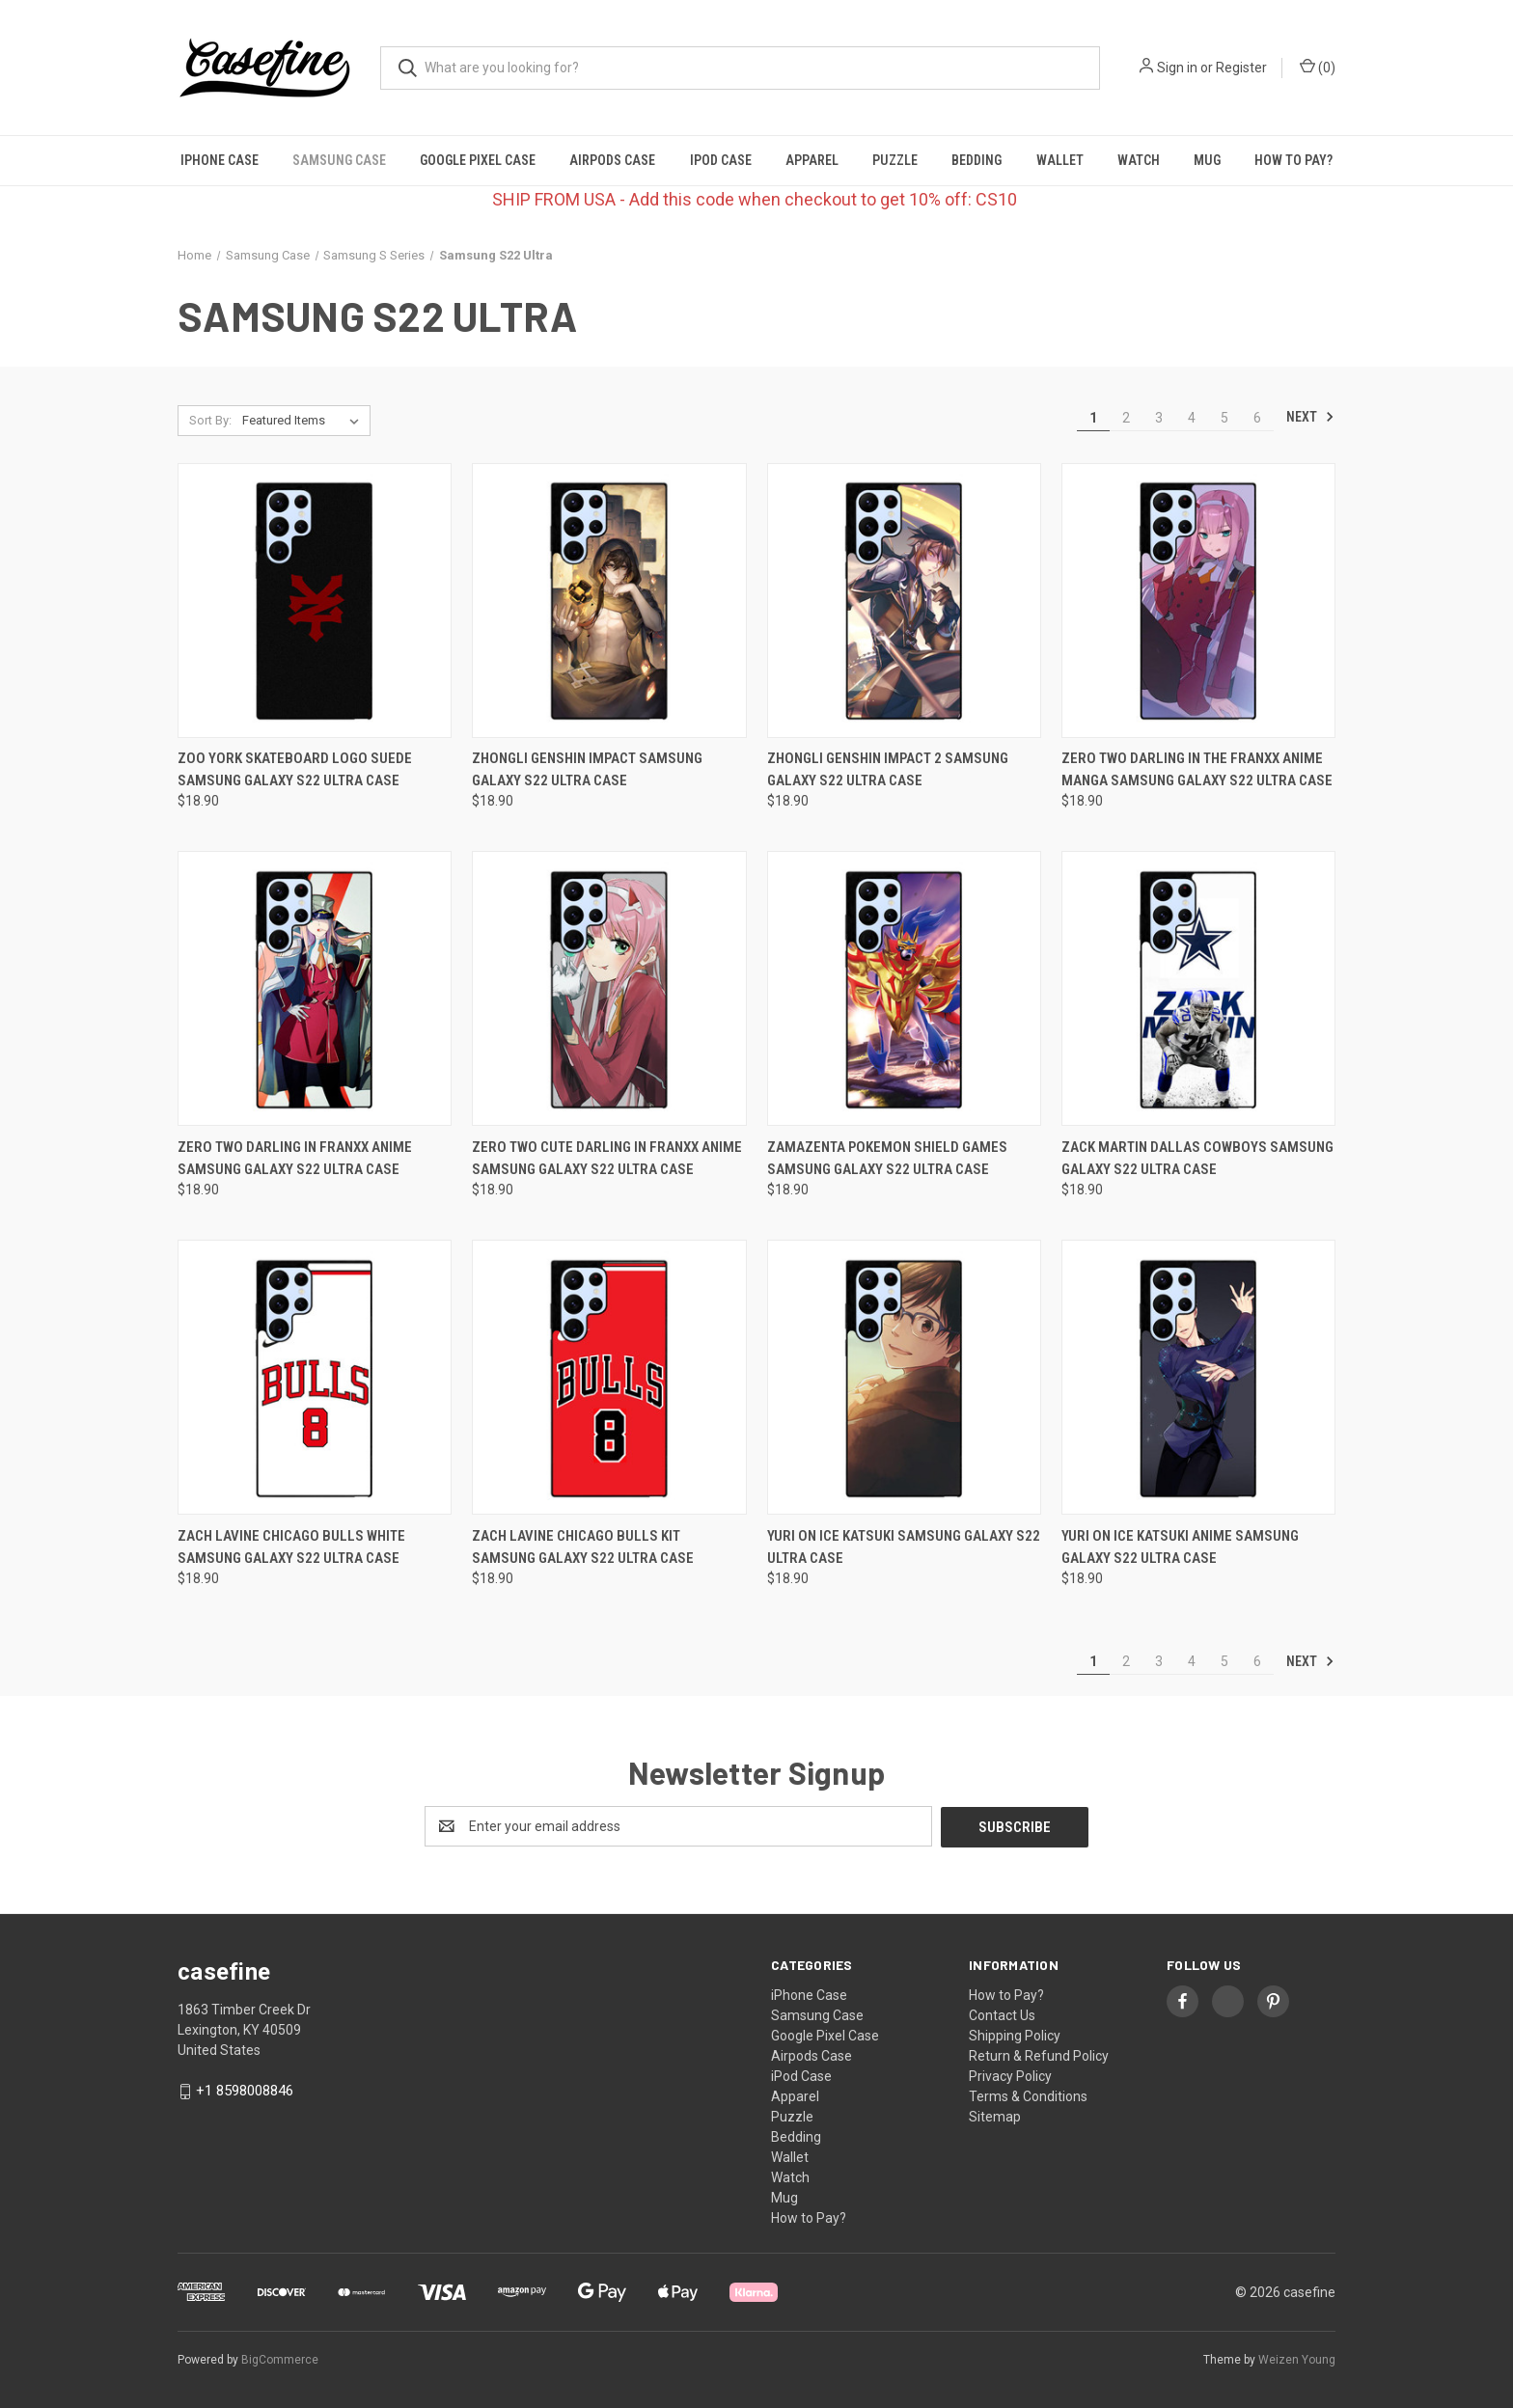 The width and height of the screenshot is (1513, 2408). What do you see at coordinates (314, 1377) in the screenshot?
I see `[ZACH LAVINE CHICAGO BULLS WHITE Samsung Galaxy S22 Ultra Case, $18.90]` at bounding box center [314, 1377].